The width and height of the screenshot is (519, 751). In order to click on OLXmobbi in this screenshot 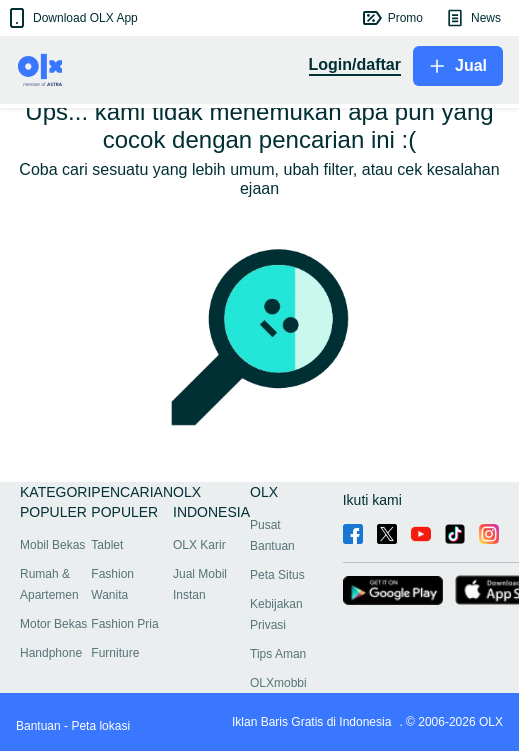, I will do `click(278, 683)`.